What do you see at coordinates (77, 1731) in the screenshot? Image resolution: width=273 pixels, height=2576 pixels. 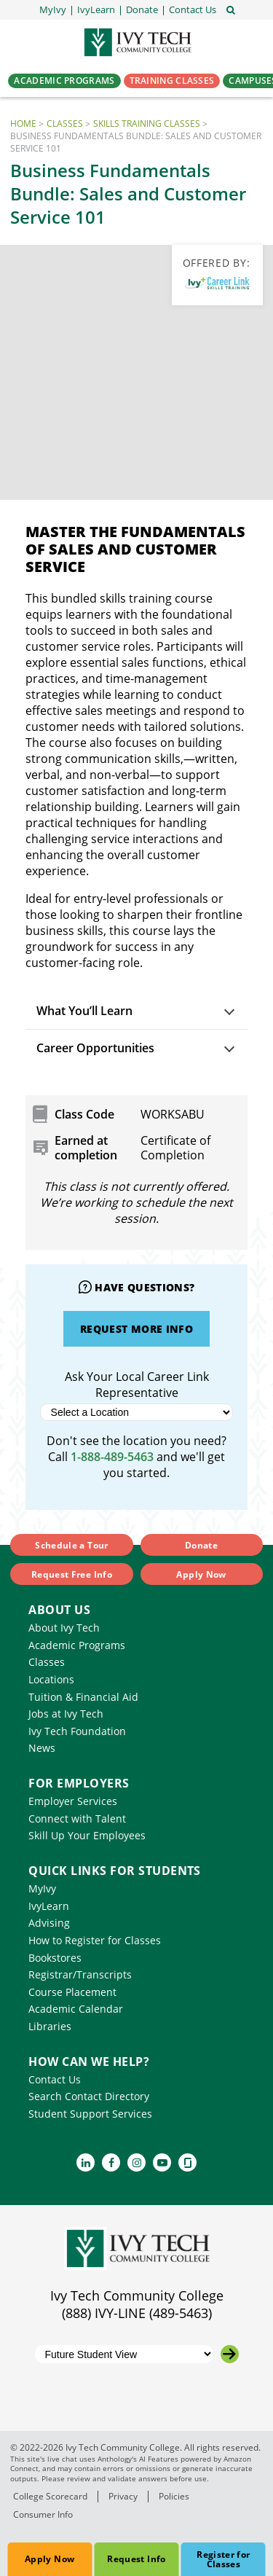 I see `Ivy Tech Foundation` at bounding box center [77, 1731].